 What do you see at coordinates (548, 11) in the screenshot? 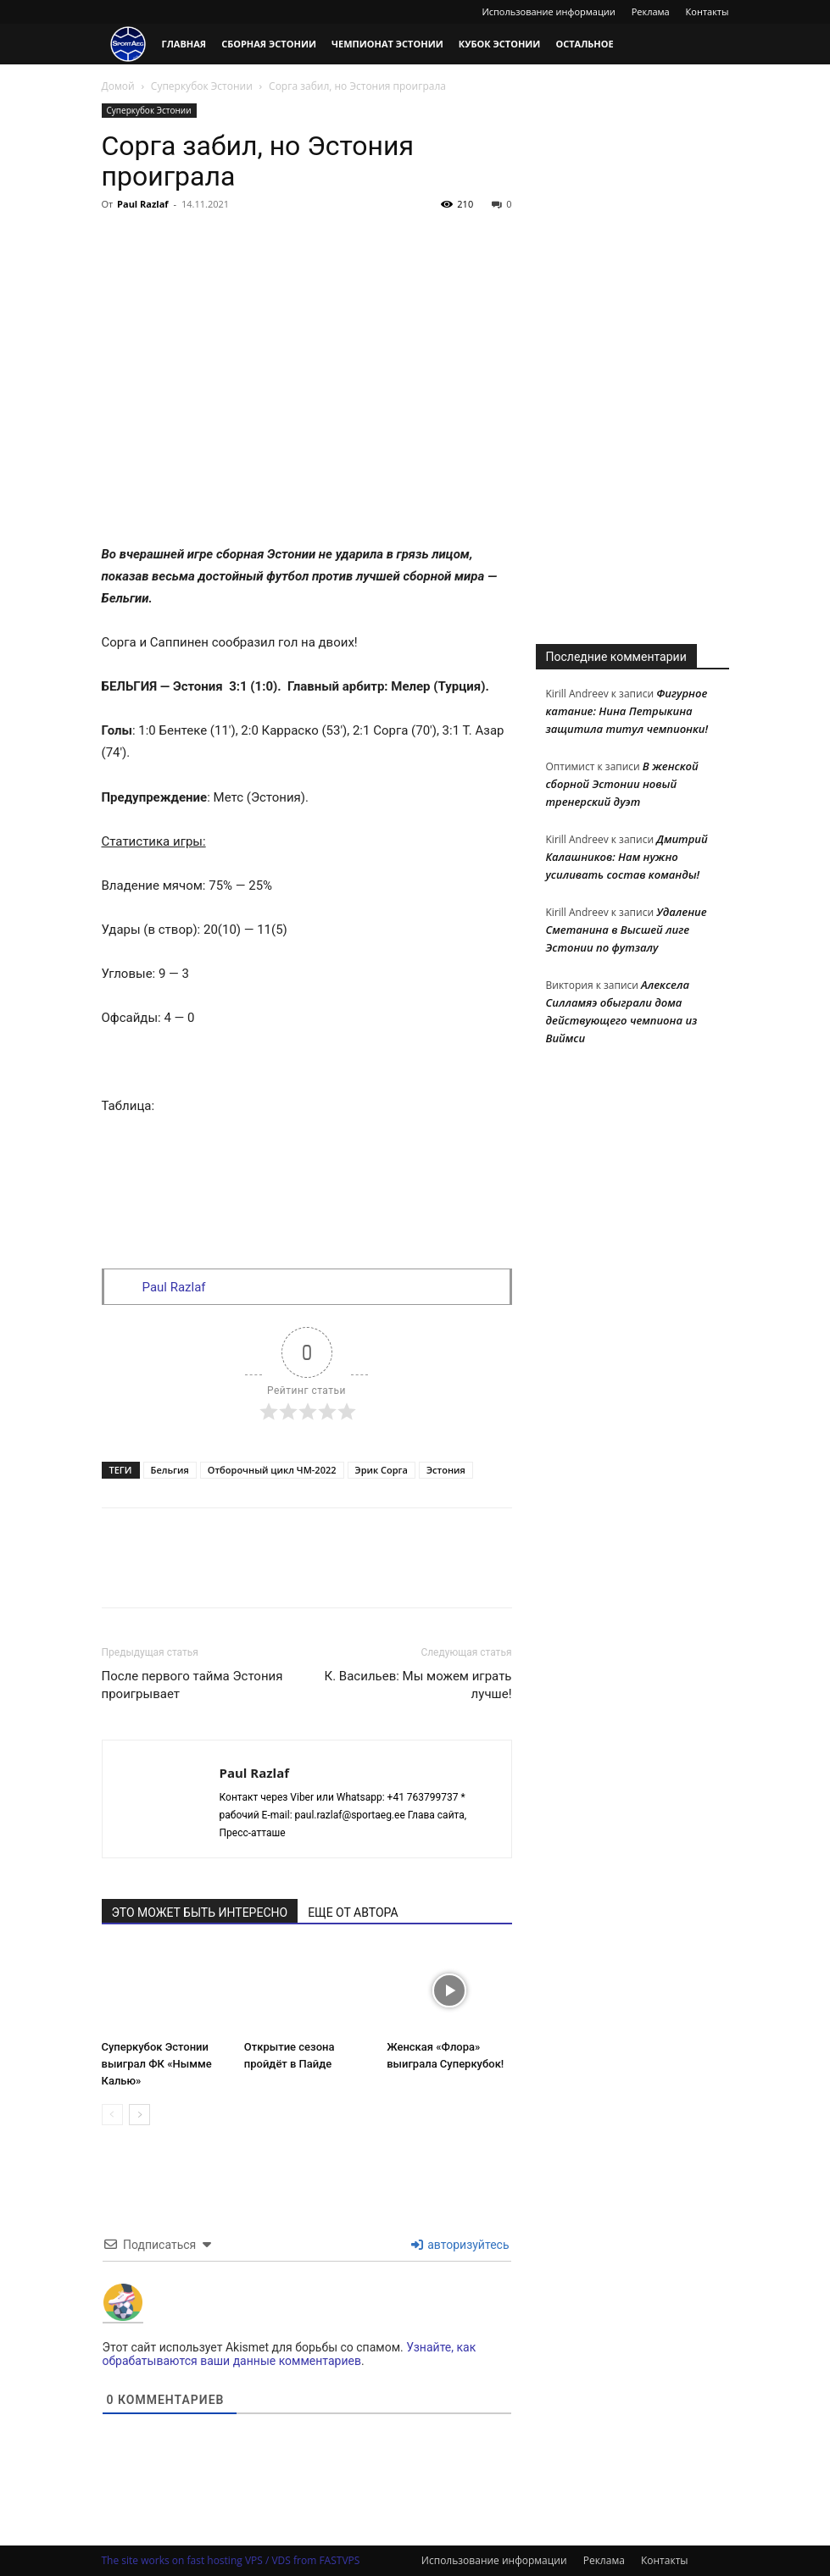
I see `Использование информации` at bounding box center [548, 11].